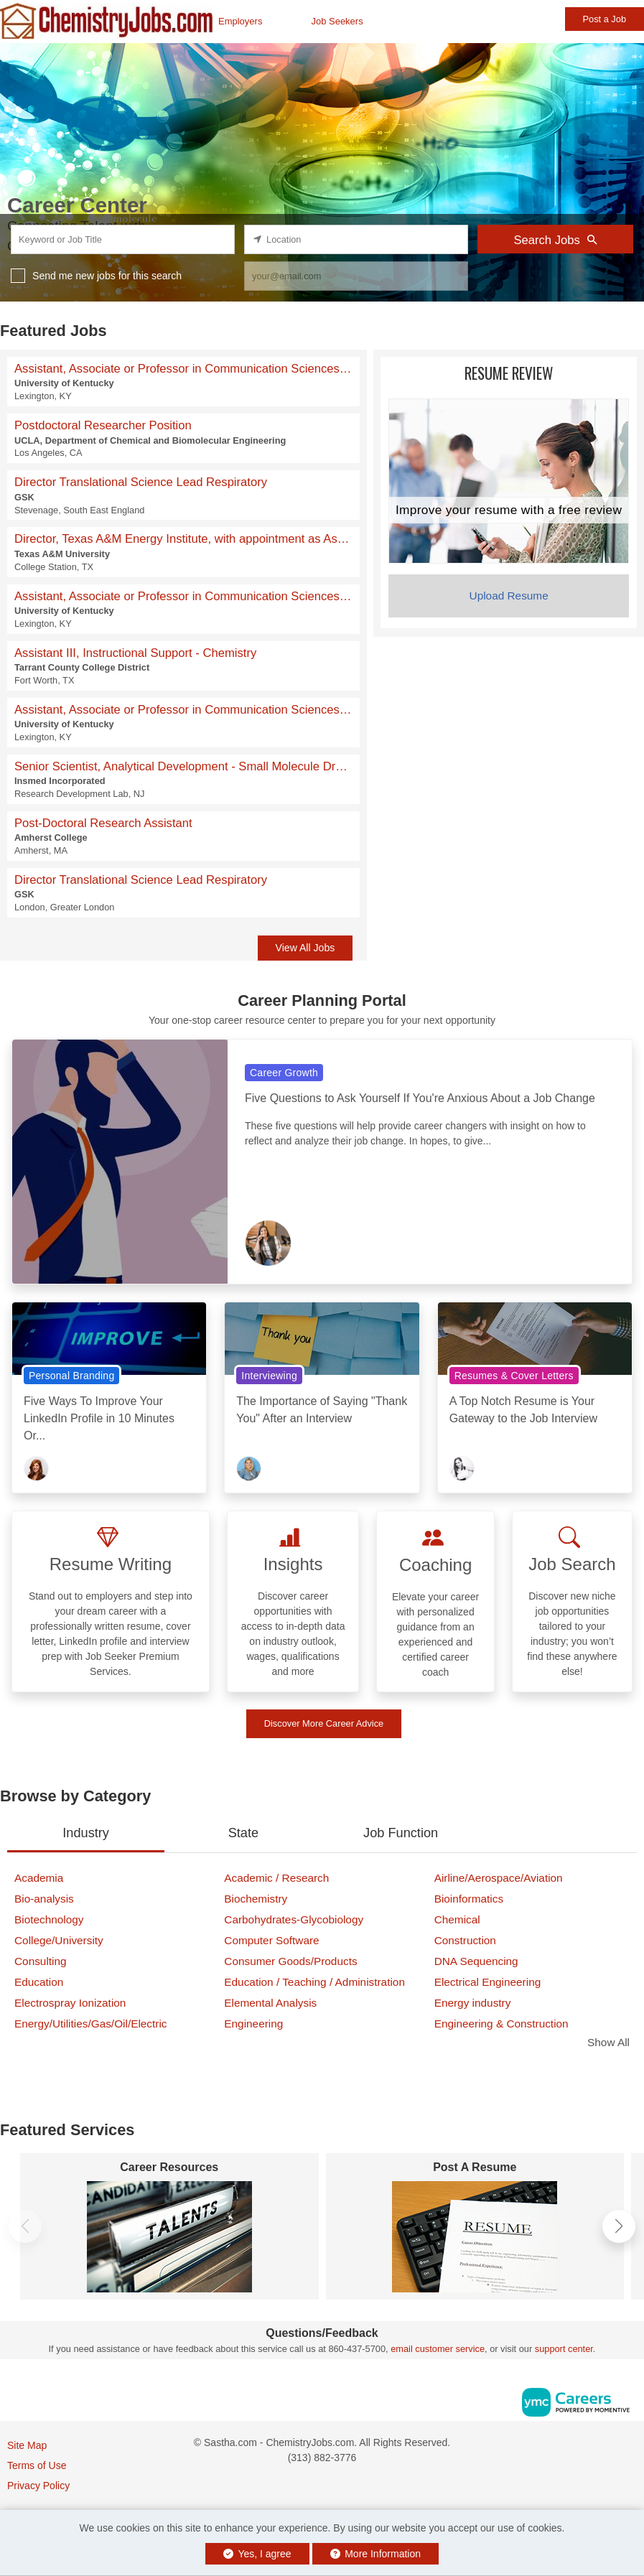 The image size is (644, 2576). What do you see at coordinates (476, 1961) in the screenshot?
I see `DNA Sequencing` at bounding box center [476, 1961].